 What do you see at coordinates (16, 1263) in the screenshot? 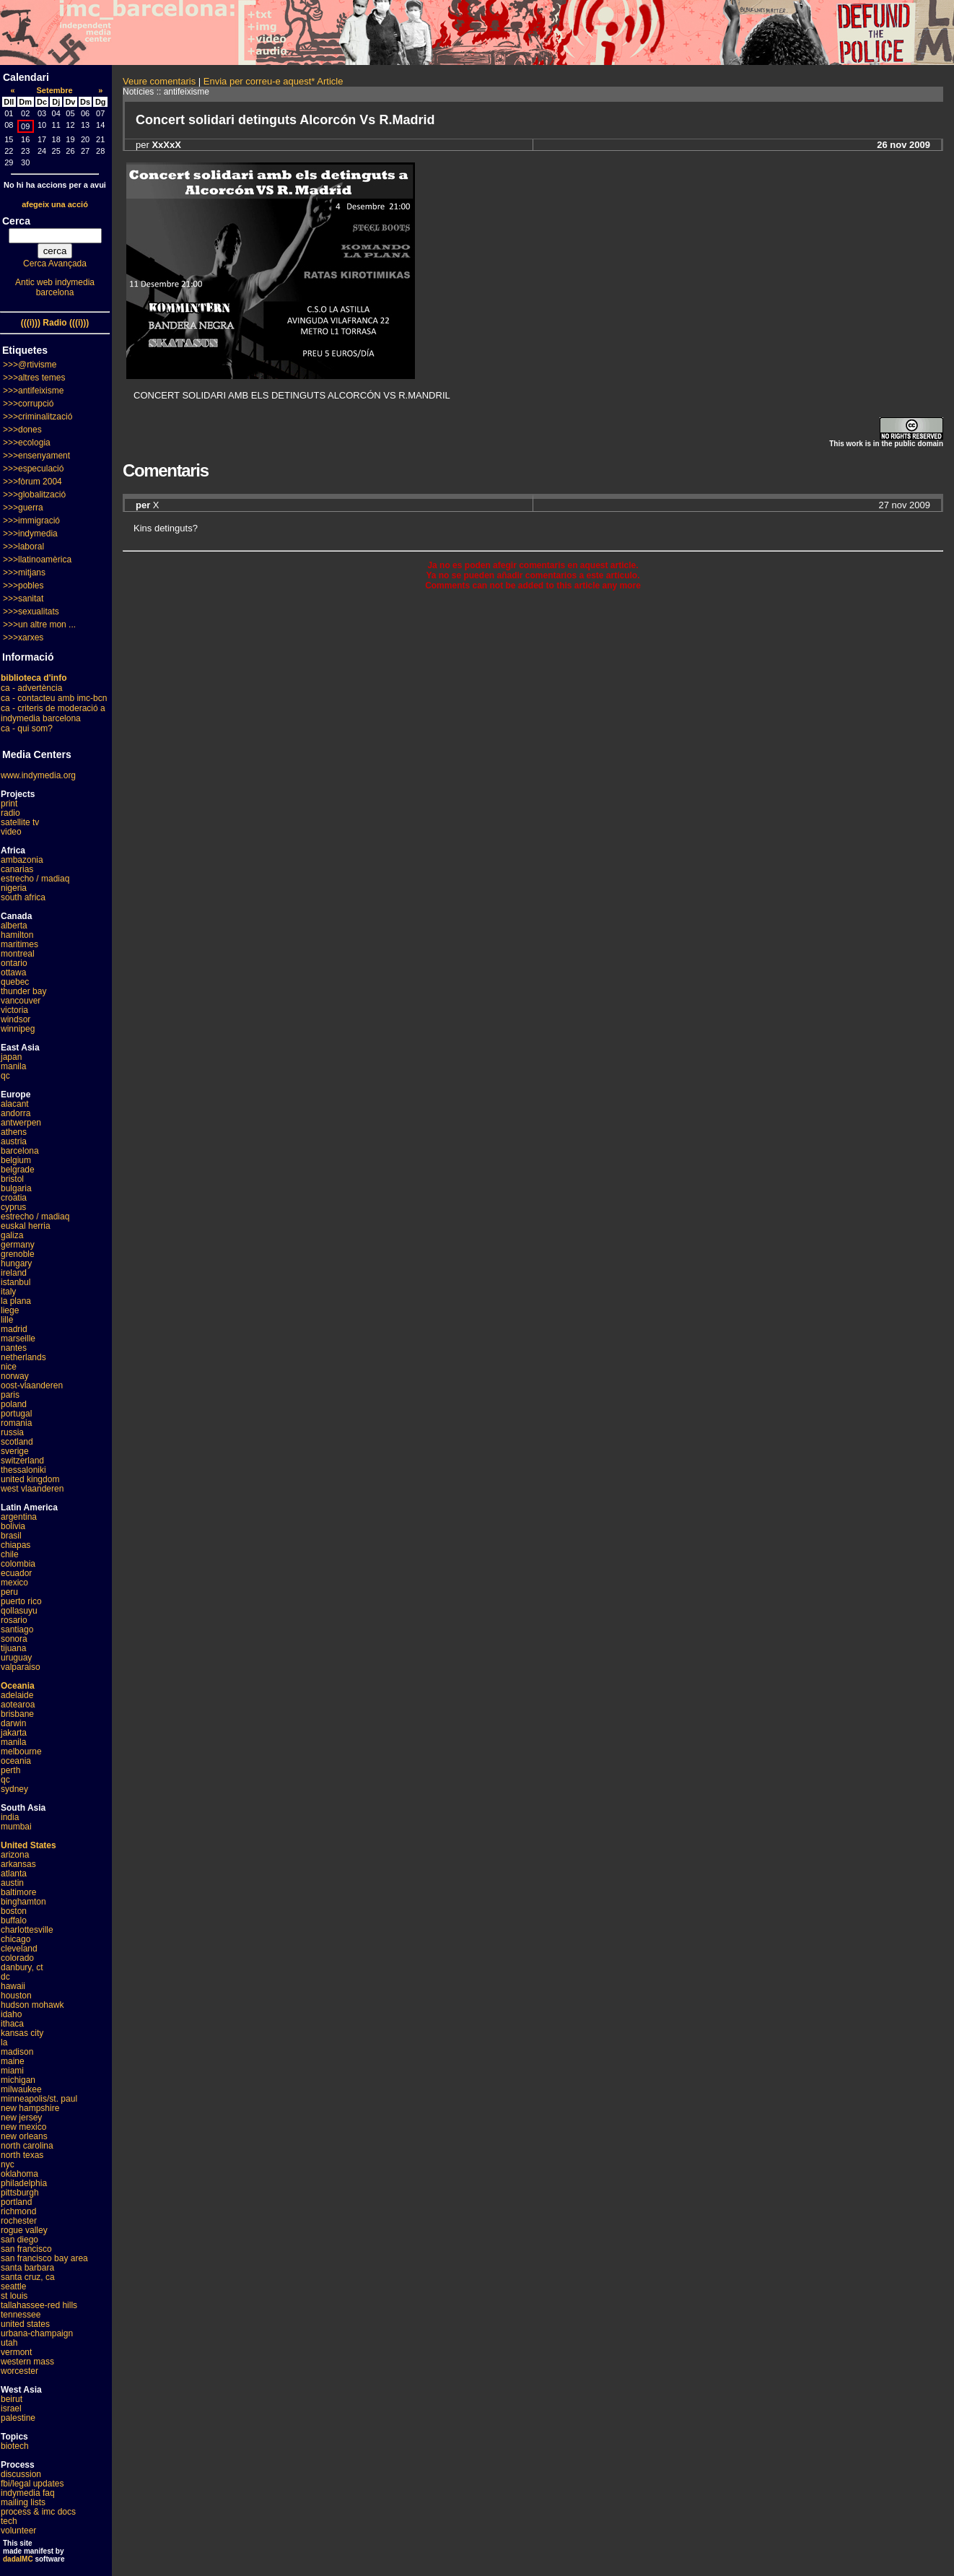
I see `hungary` at bounding box center [16, 1263].